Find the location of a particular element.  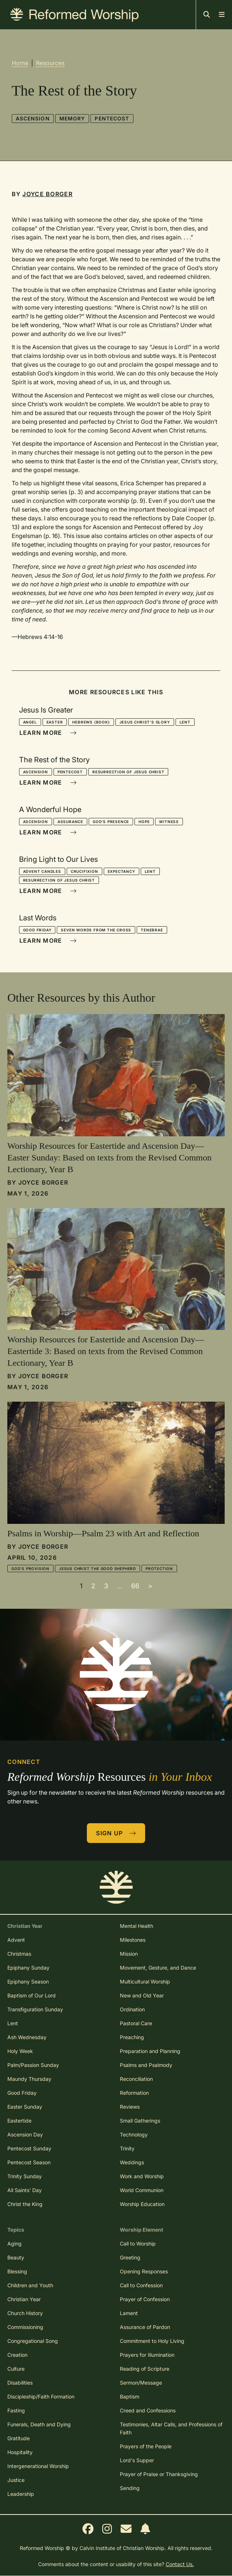

Testimonies, Altar Calls, and Professions of Faith is located at coordinates (171, 2428).